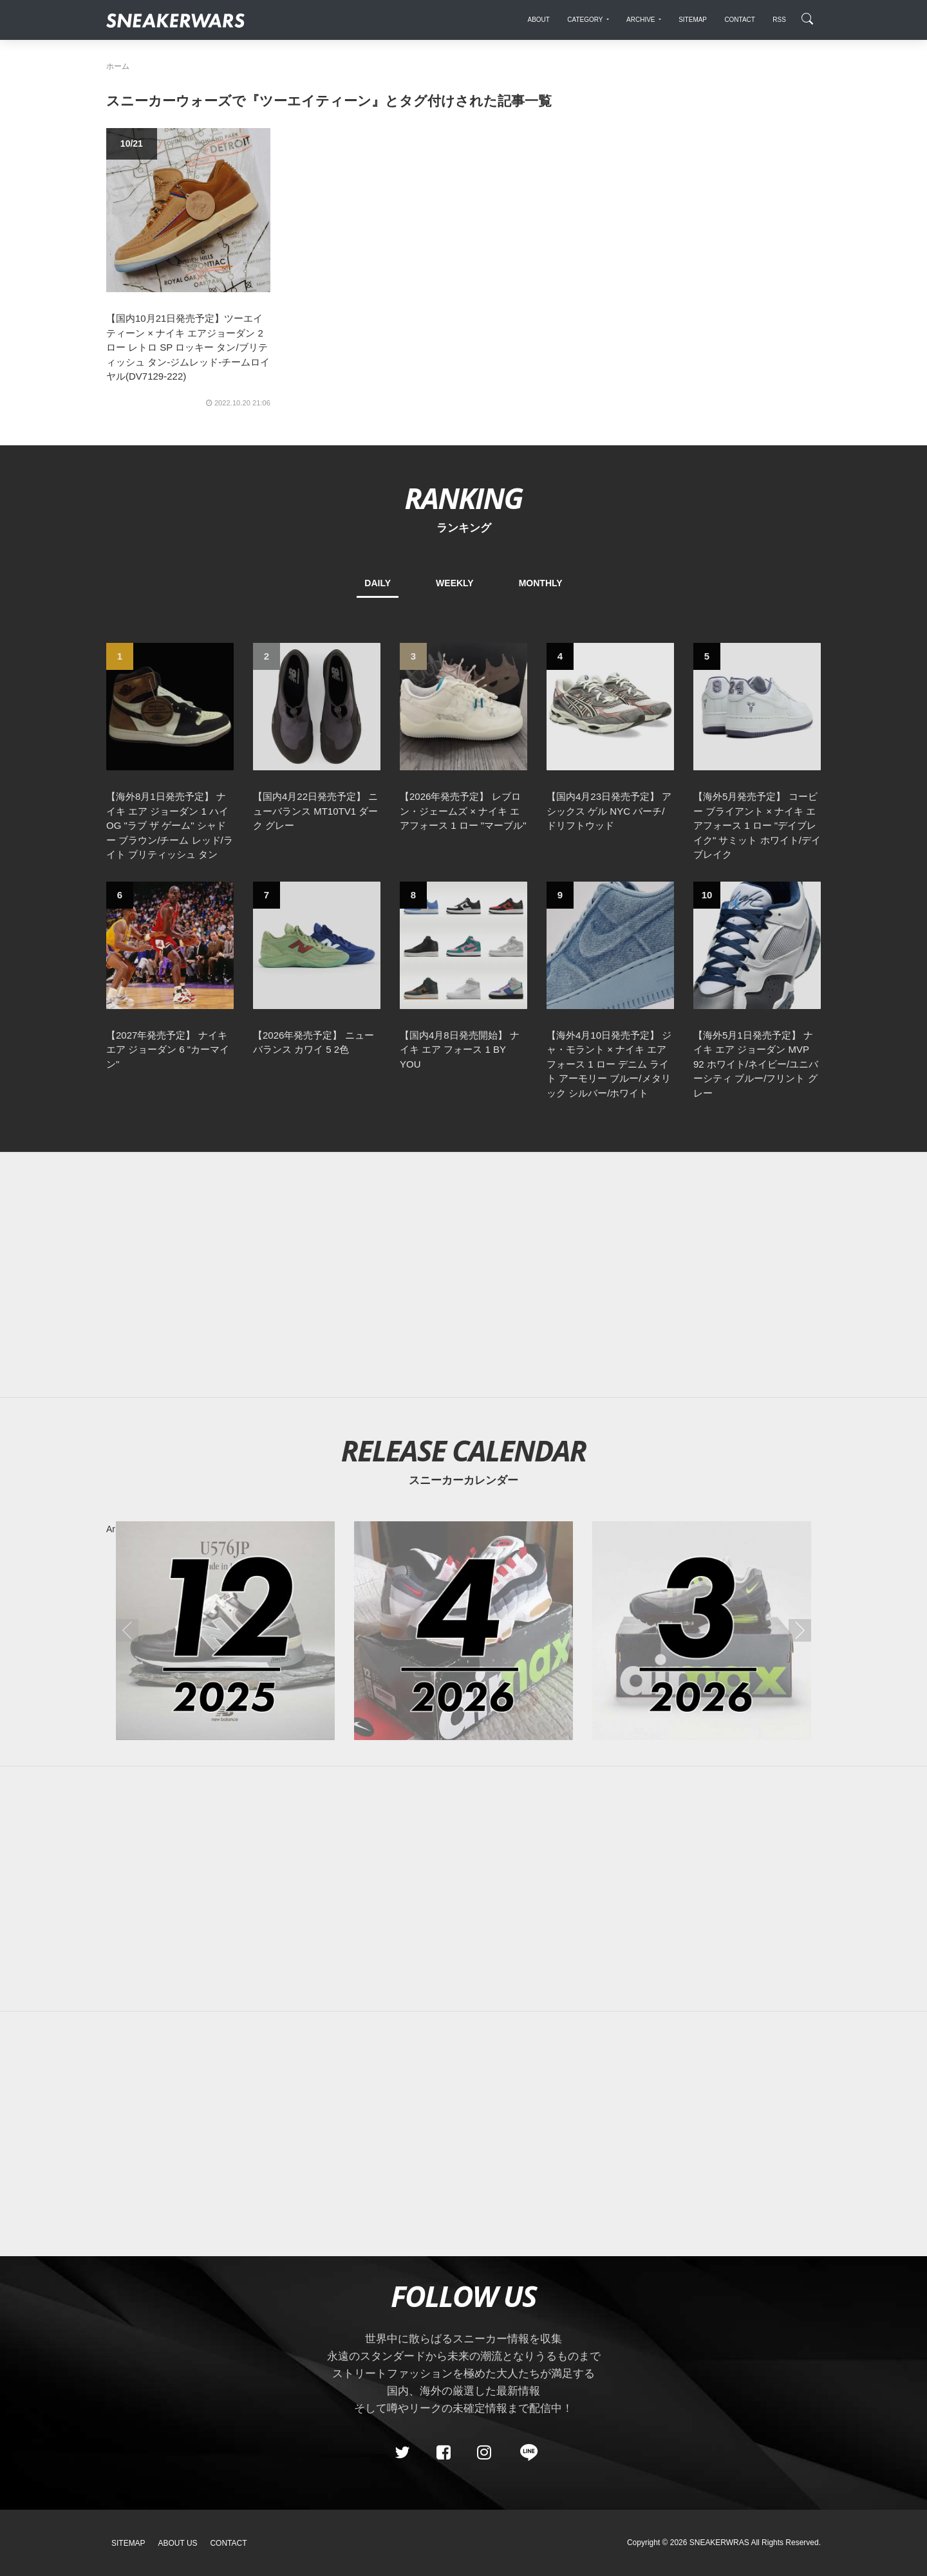 The height and width of the screenshot is (2576, 927). Describe the element at coordinates (178, 2543) in the screenshot. I see `About Us` at that location.